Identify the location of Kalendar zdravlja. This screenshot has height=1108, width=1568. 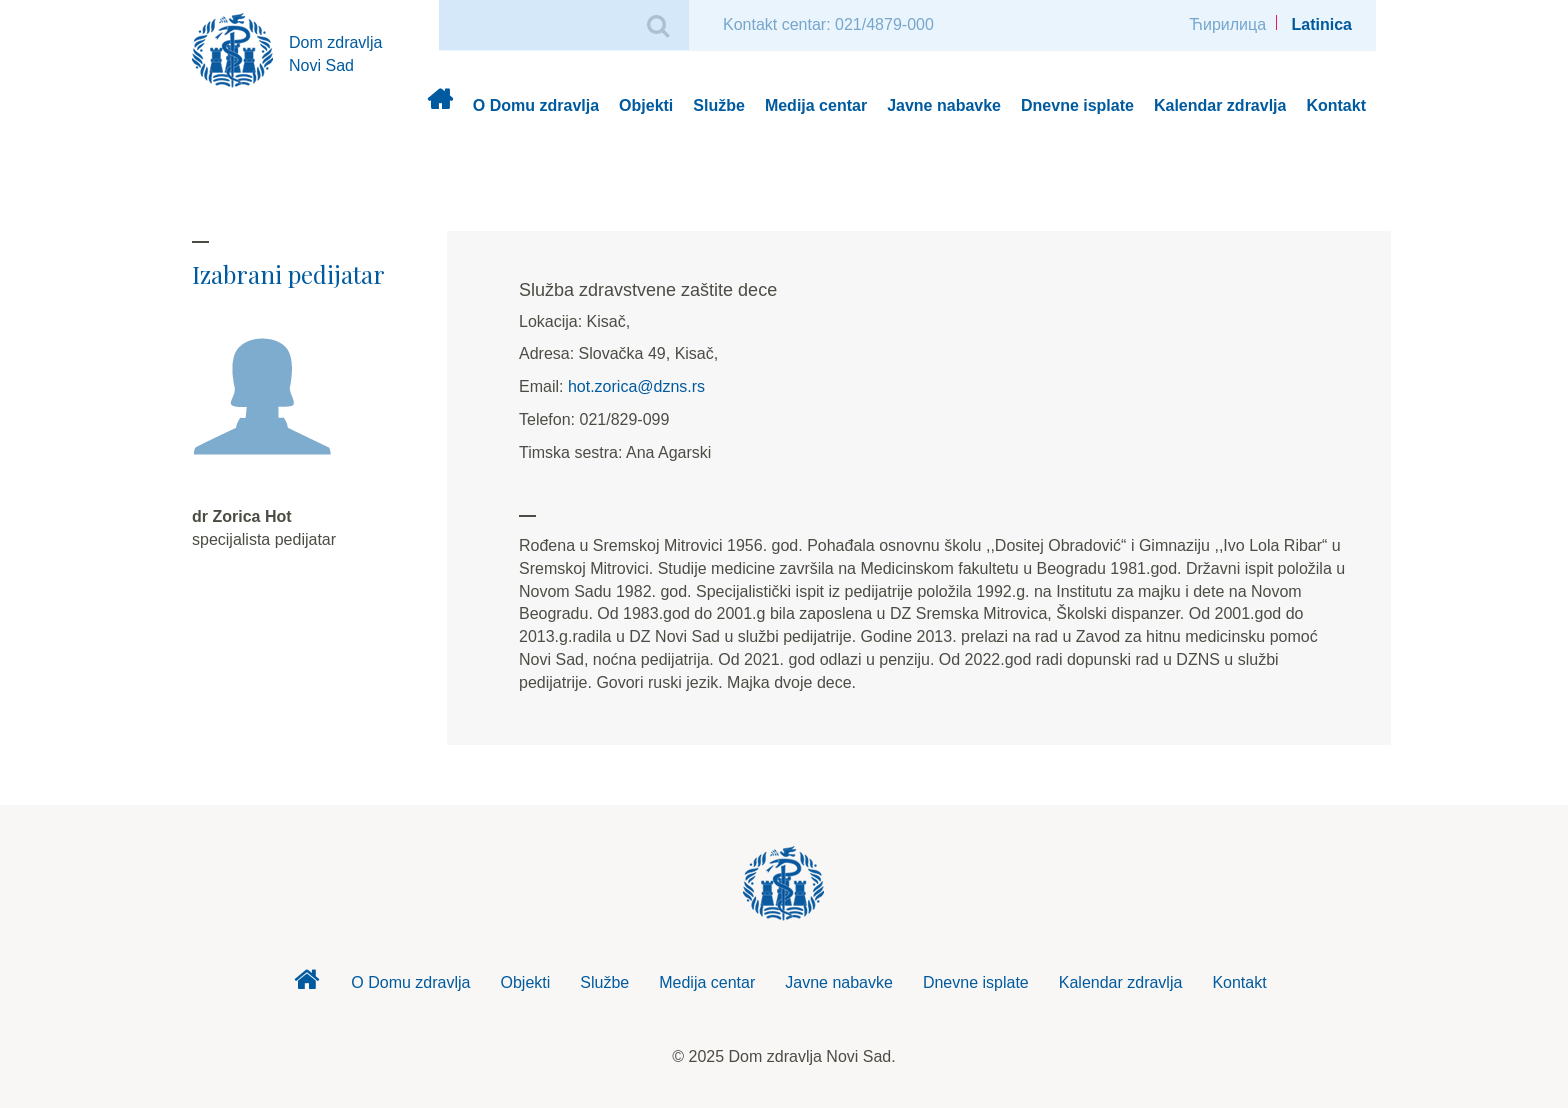
(1220, 105).